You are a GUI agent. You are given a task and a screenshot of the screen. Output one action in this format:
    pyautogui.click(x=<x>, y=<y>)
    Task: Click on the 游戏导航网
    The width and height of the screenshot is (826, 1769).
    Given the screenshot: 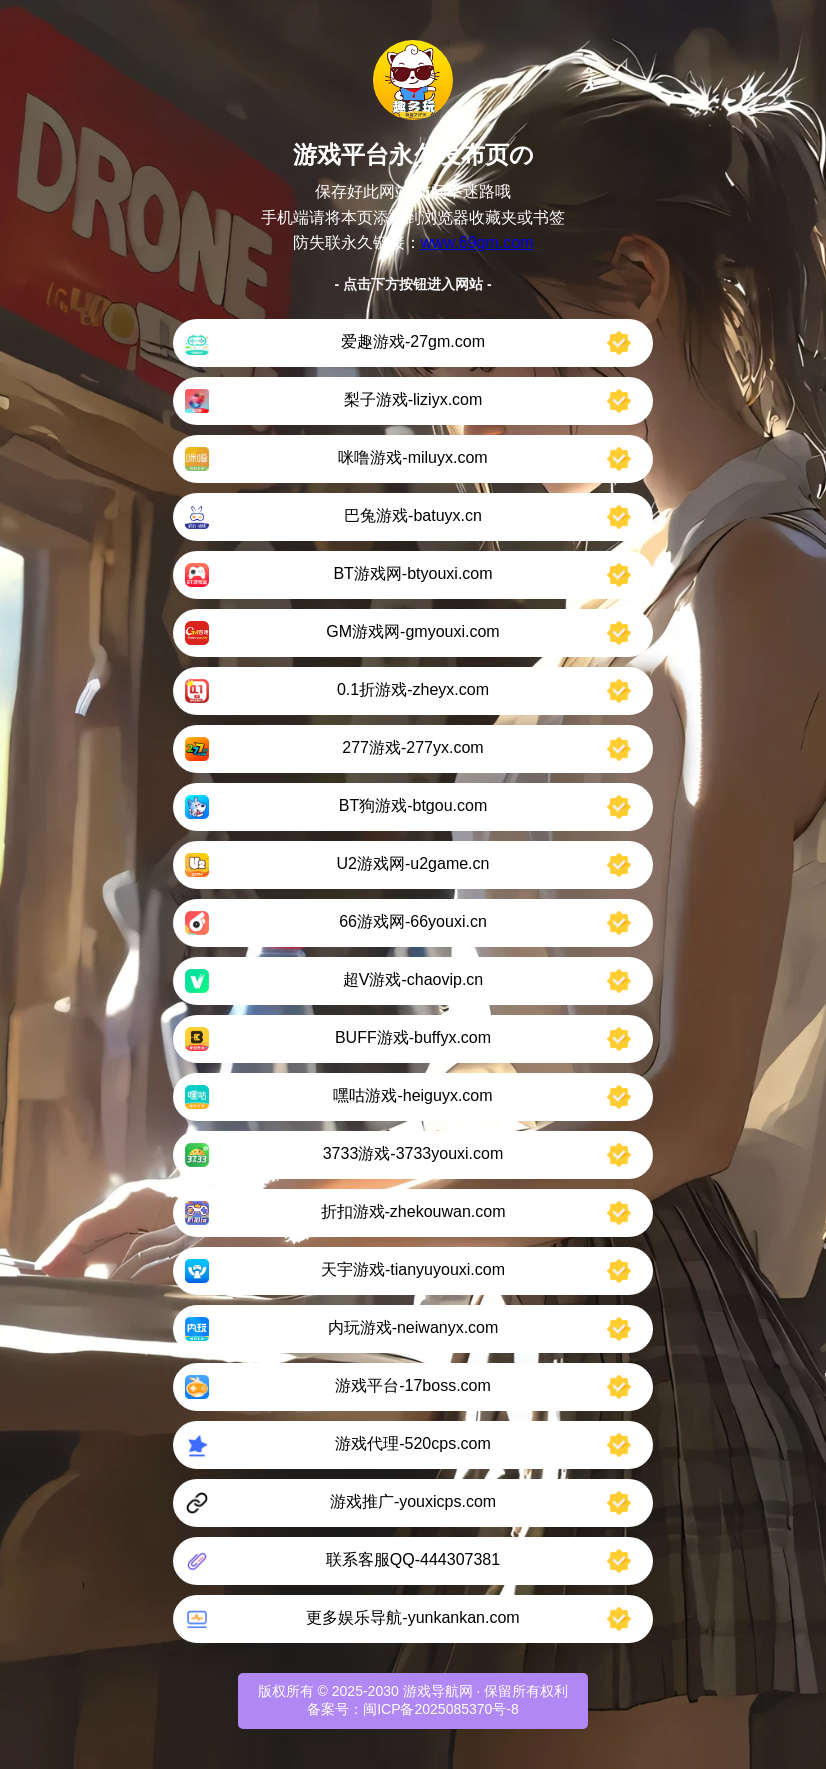 What is the action you would take?
    pyautogui.click(x=438, y=1691)
    